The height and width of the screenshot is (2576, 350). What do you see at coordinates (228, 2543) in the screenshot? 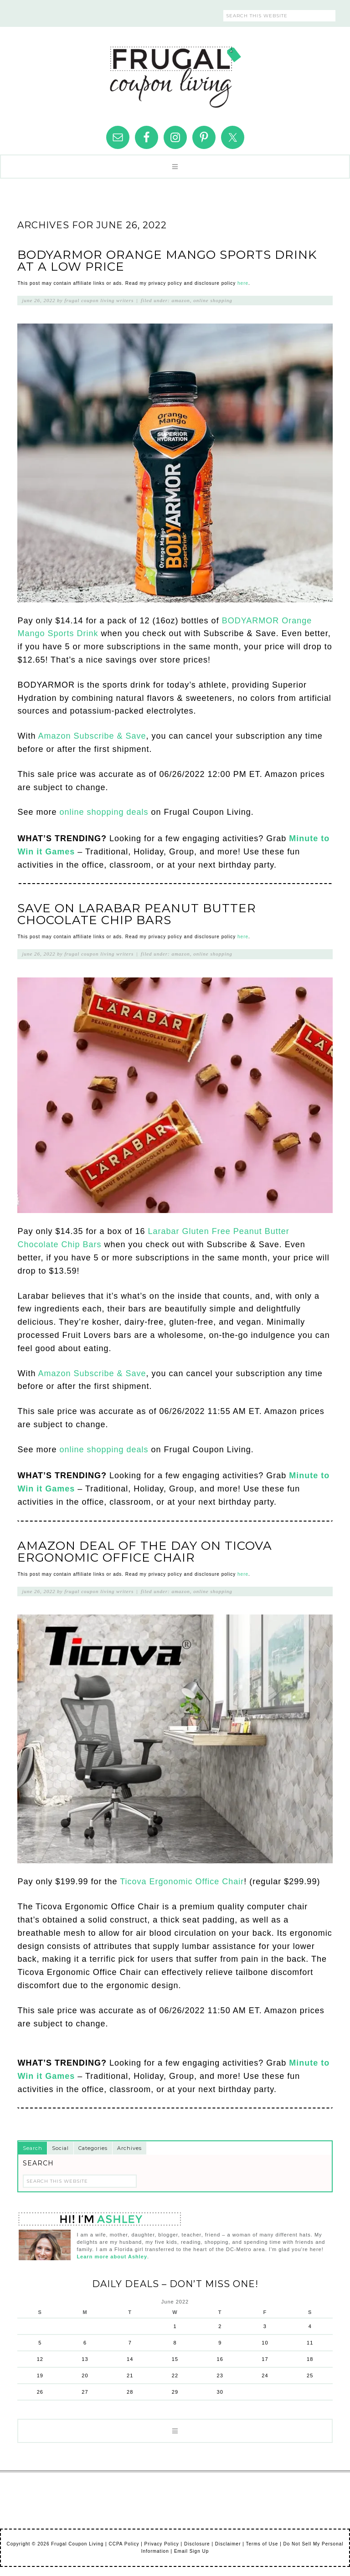
I see `Disclaimer` at bounding box center [228, 2543].